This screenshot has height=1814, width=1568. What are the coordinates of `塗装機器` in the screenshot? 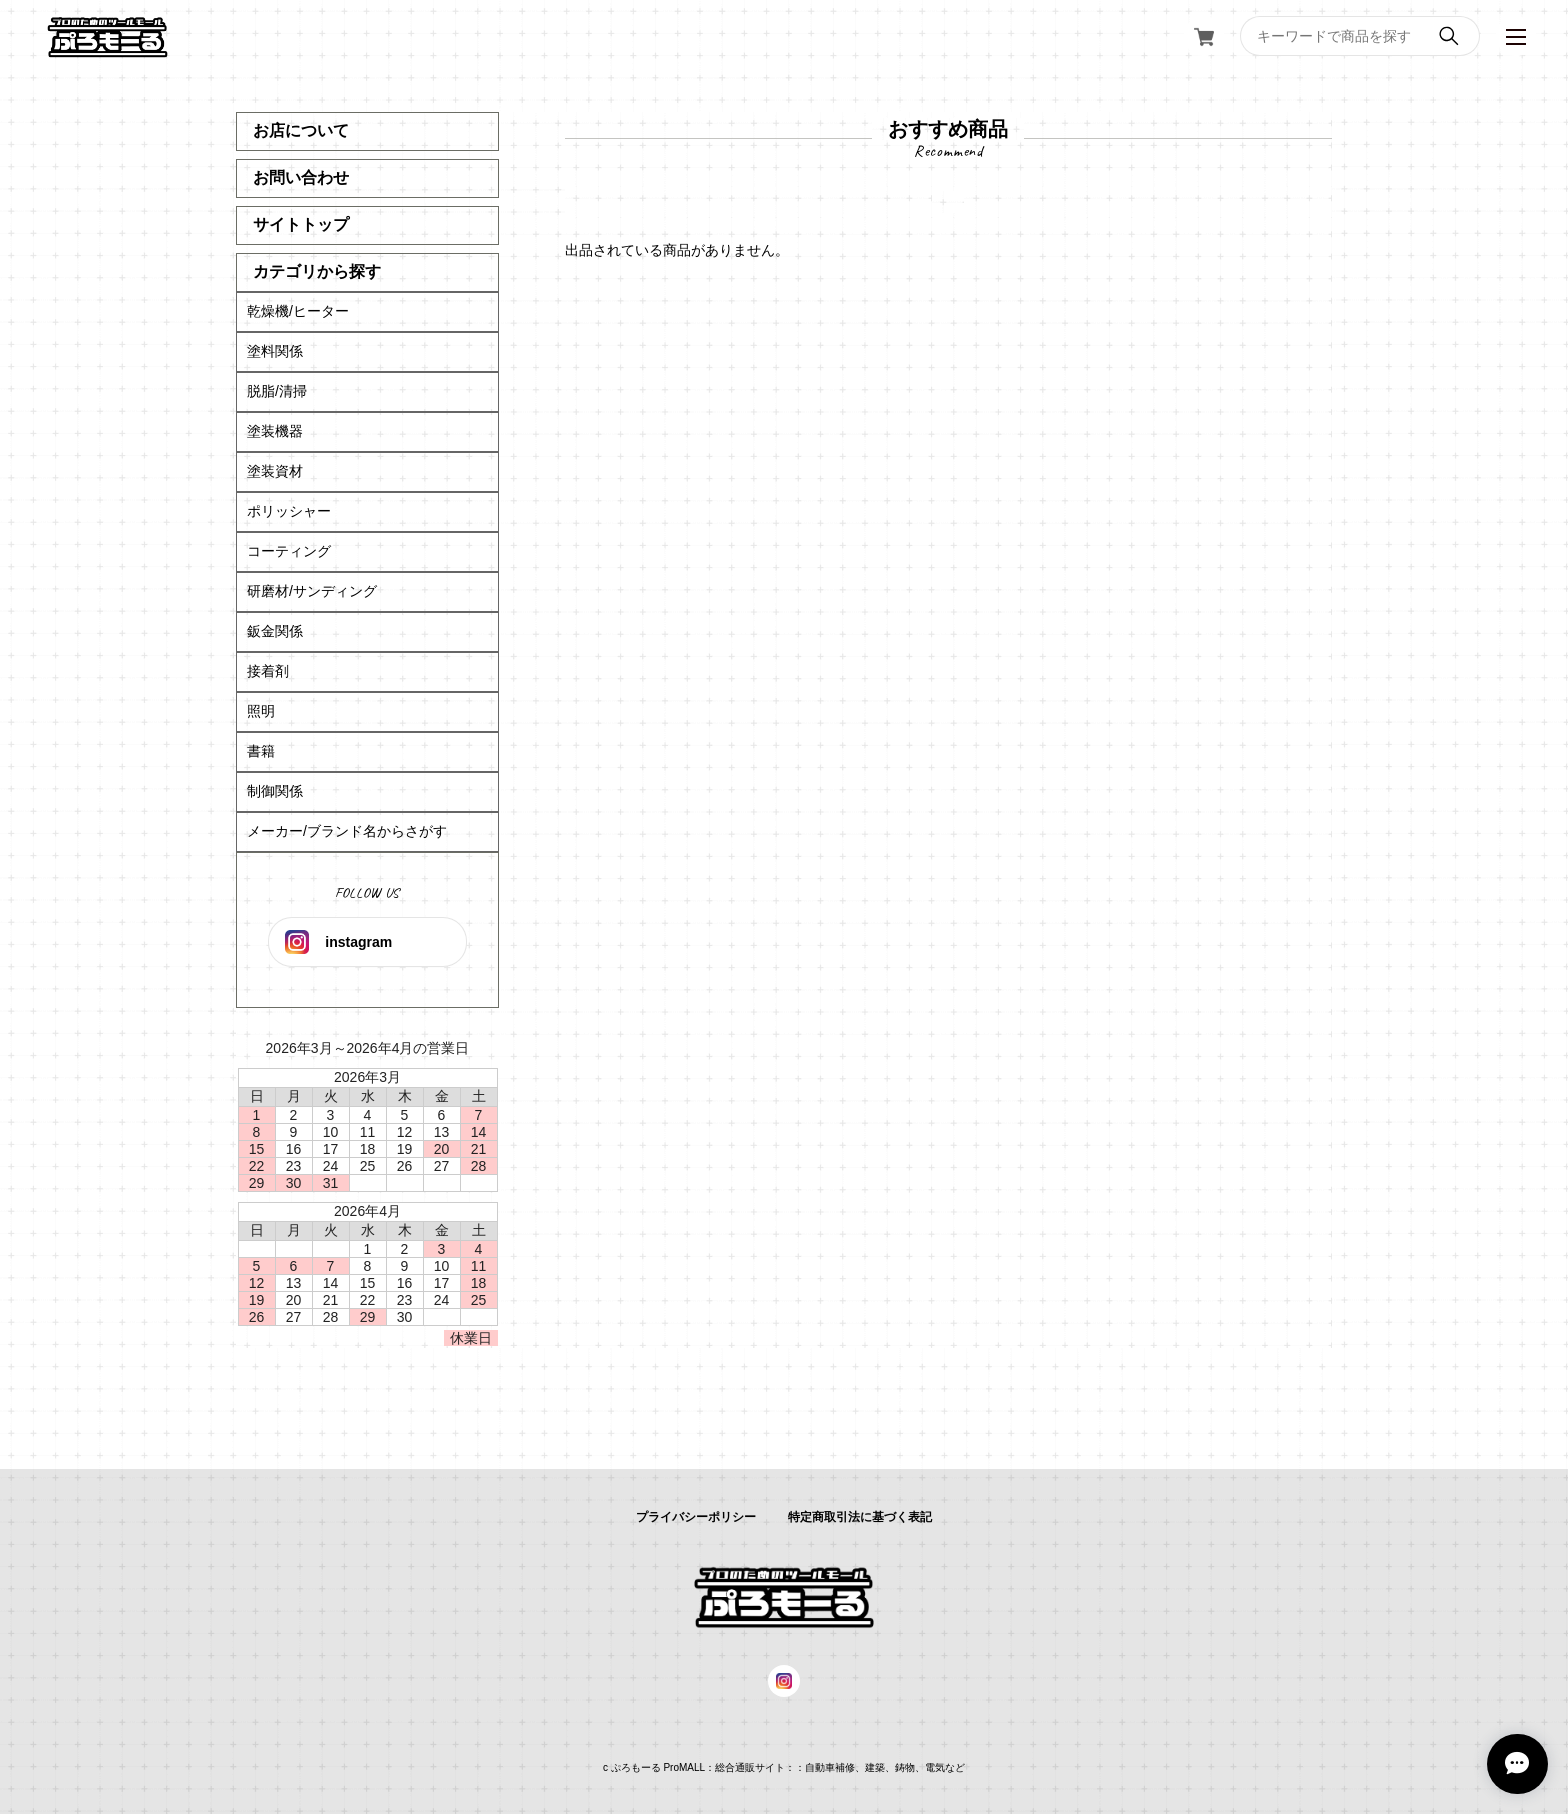 It's located at (275, 431).